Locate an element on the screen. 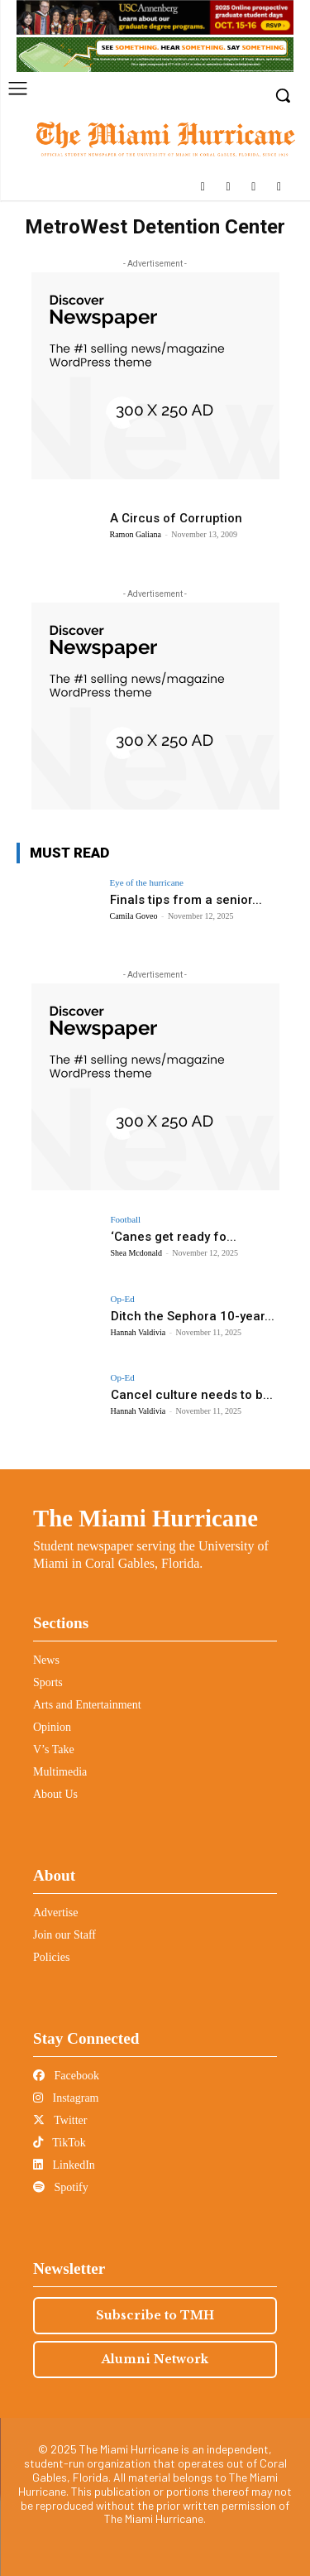 The width and height of the screenshot is (310, 2576). Twitter is located at coordinates (60, 2120).